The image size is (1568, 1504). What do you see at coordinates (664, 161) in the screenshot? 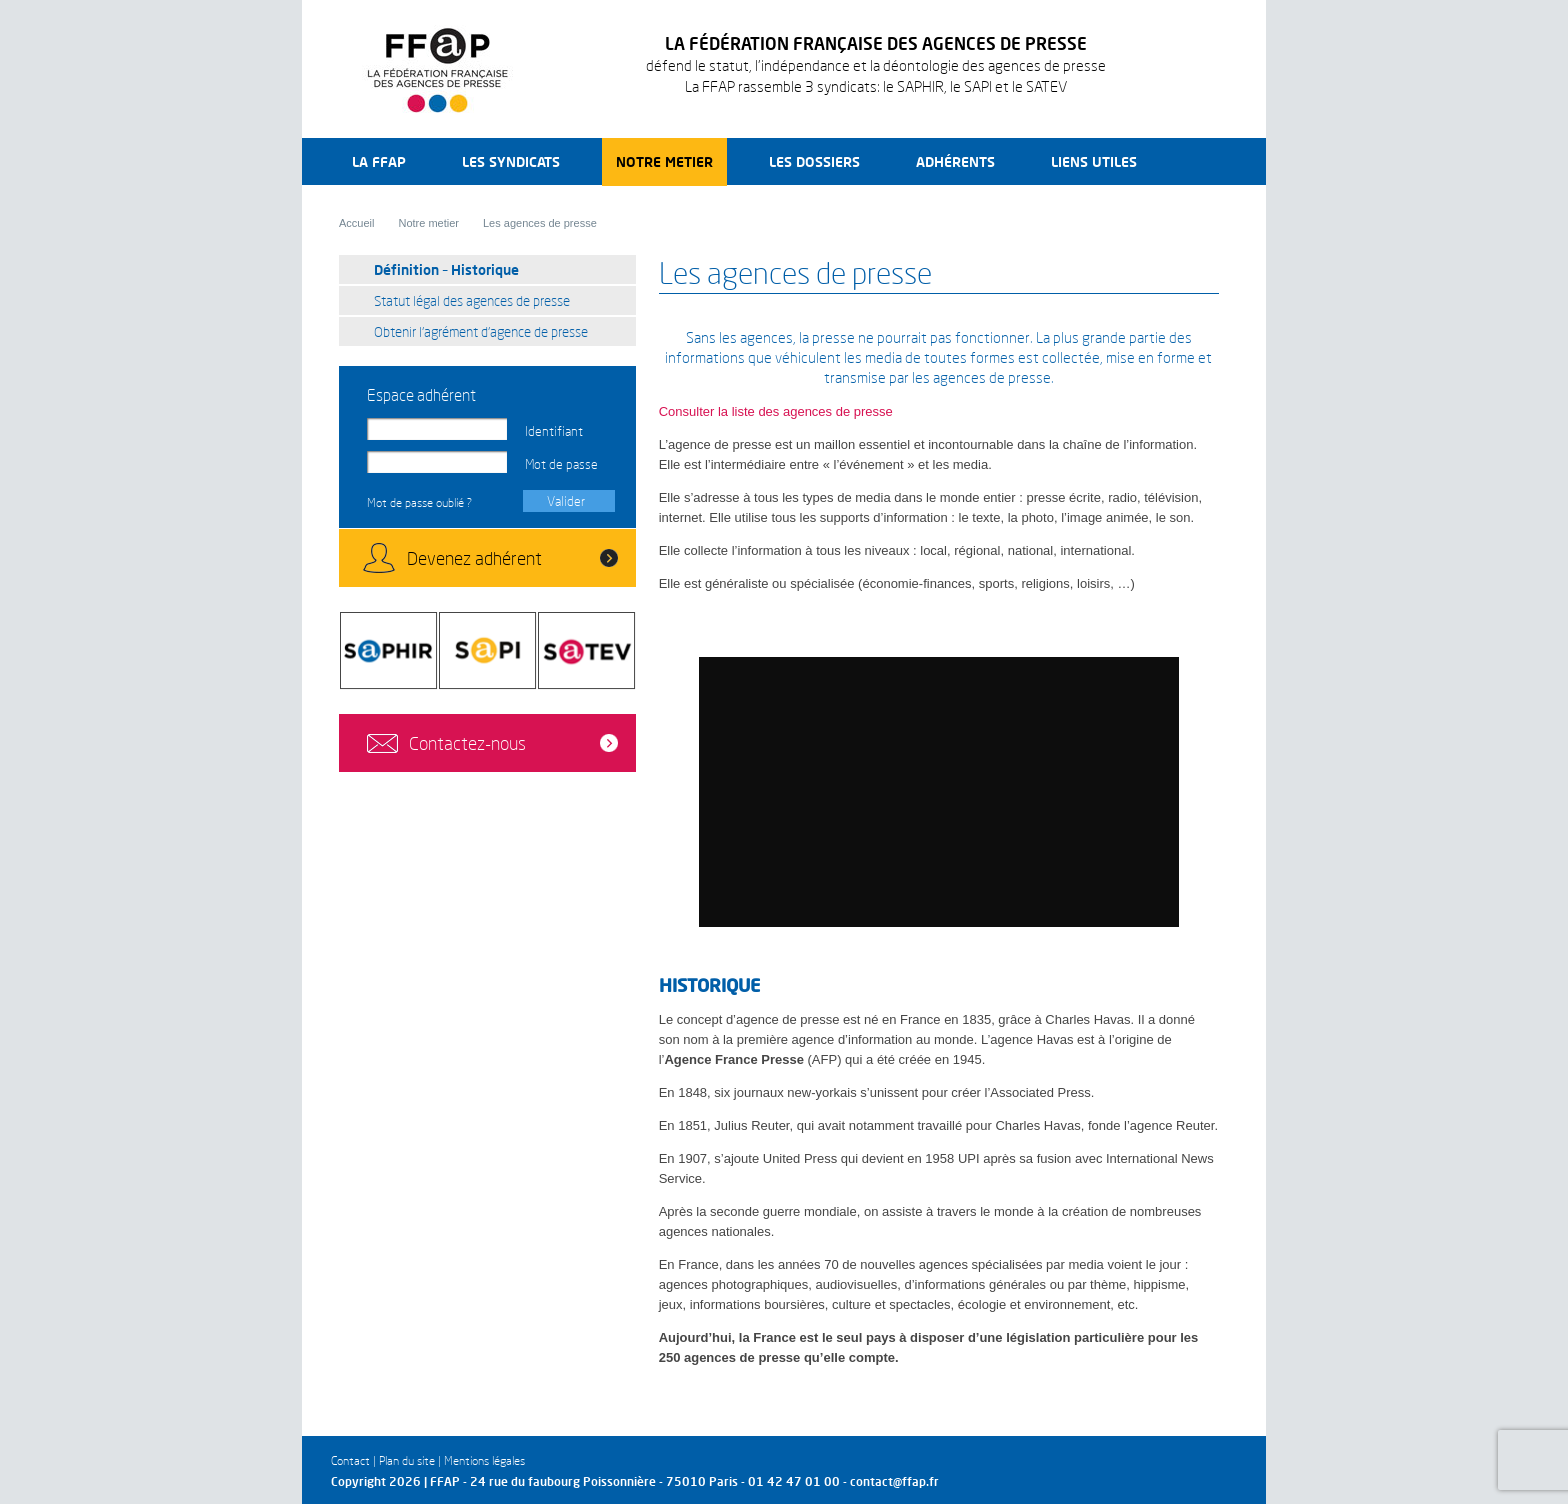
I see `Notre metier` at bounding box center [664, 161].